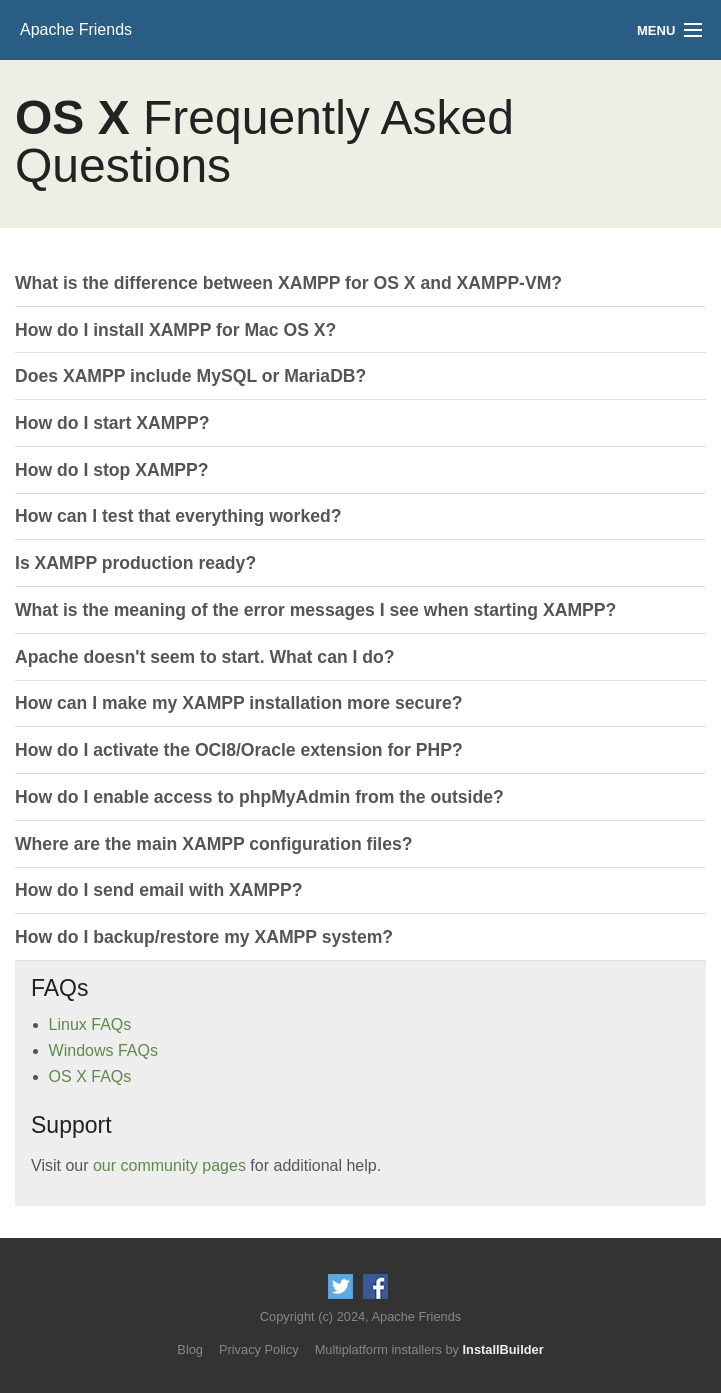 Image resolution: width=721 pixels, height=1393 pixels. I want to click on Privacy Policy, so click(259, 1349).